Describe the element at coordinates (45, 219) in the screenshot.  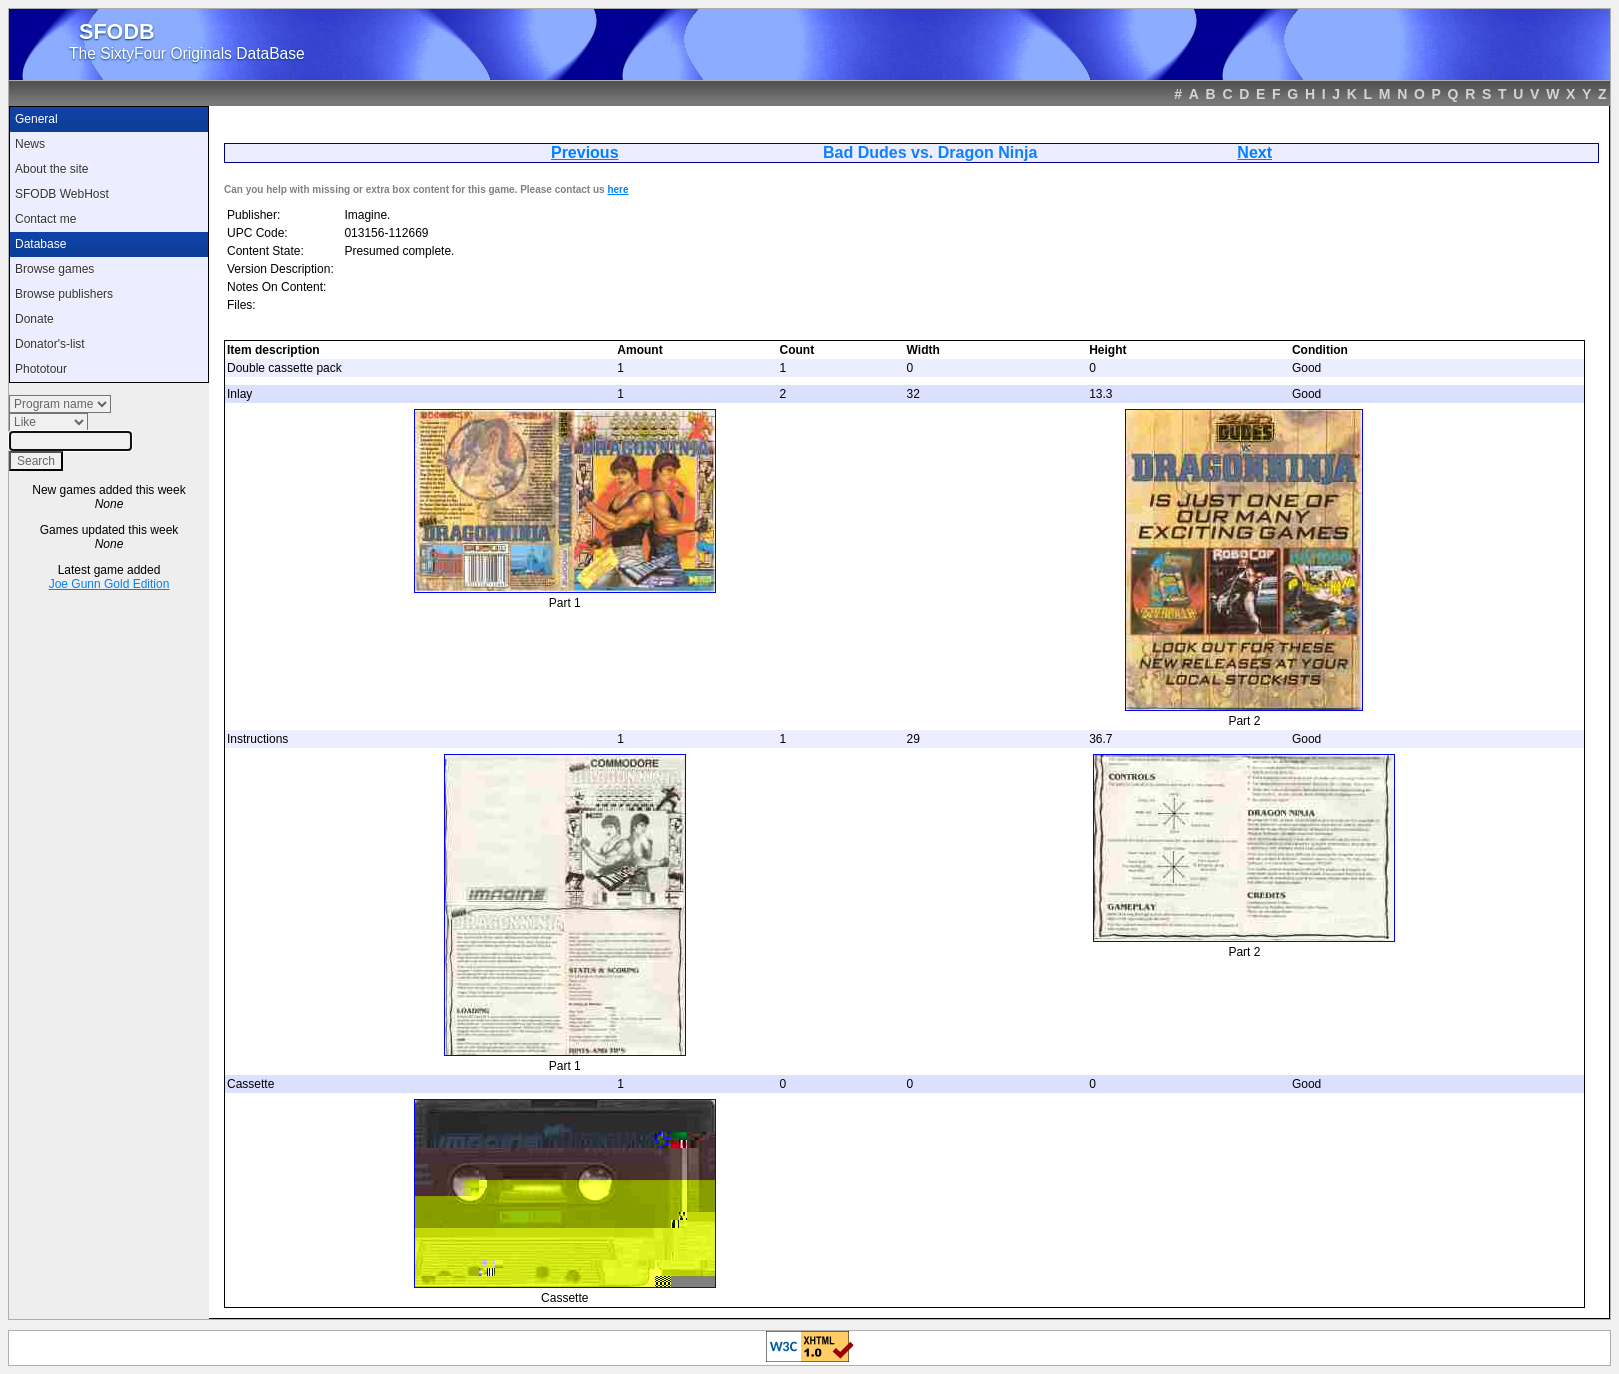
I see `Contact me` at that location.